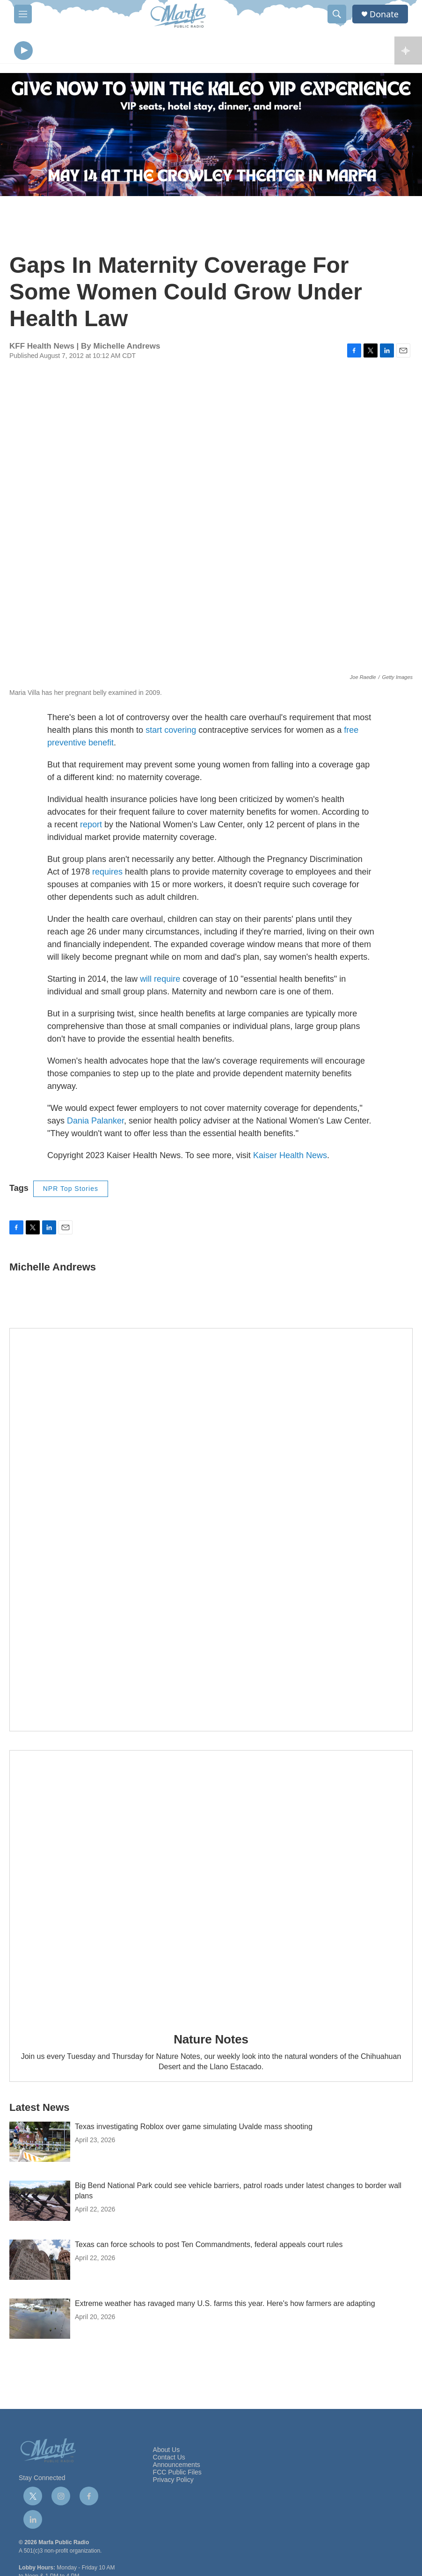 This screenshot has height=2576, width=422. What do you see at coordinates (384, 14) in the screenshot?
I see `Donate` at bounding box center [384, 14].